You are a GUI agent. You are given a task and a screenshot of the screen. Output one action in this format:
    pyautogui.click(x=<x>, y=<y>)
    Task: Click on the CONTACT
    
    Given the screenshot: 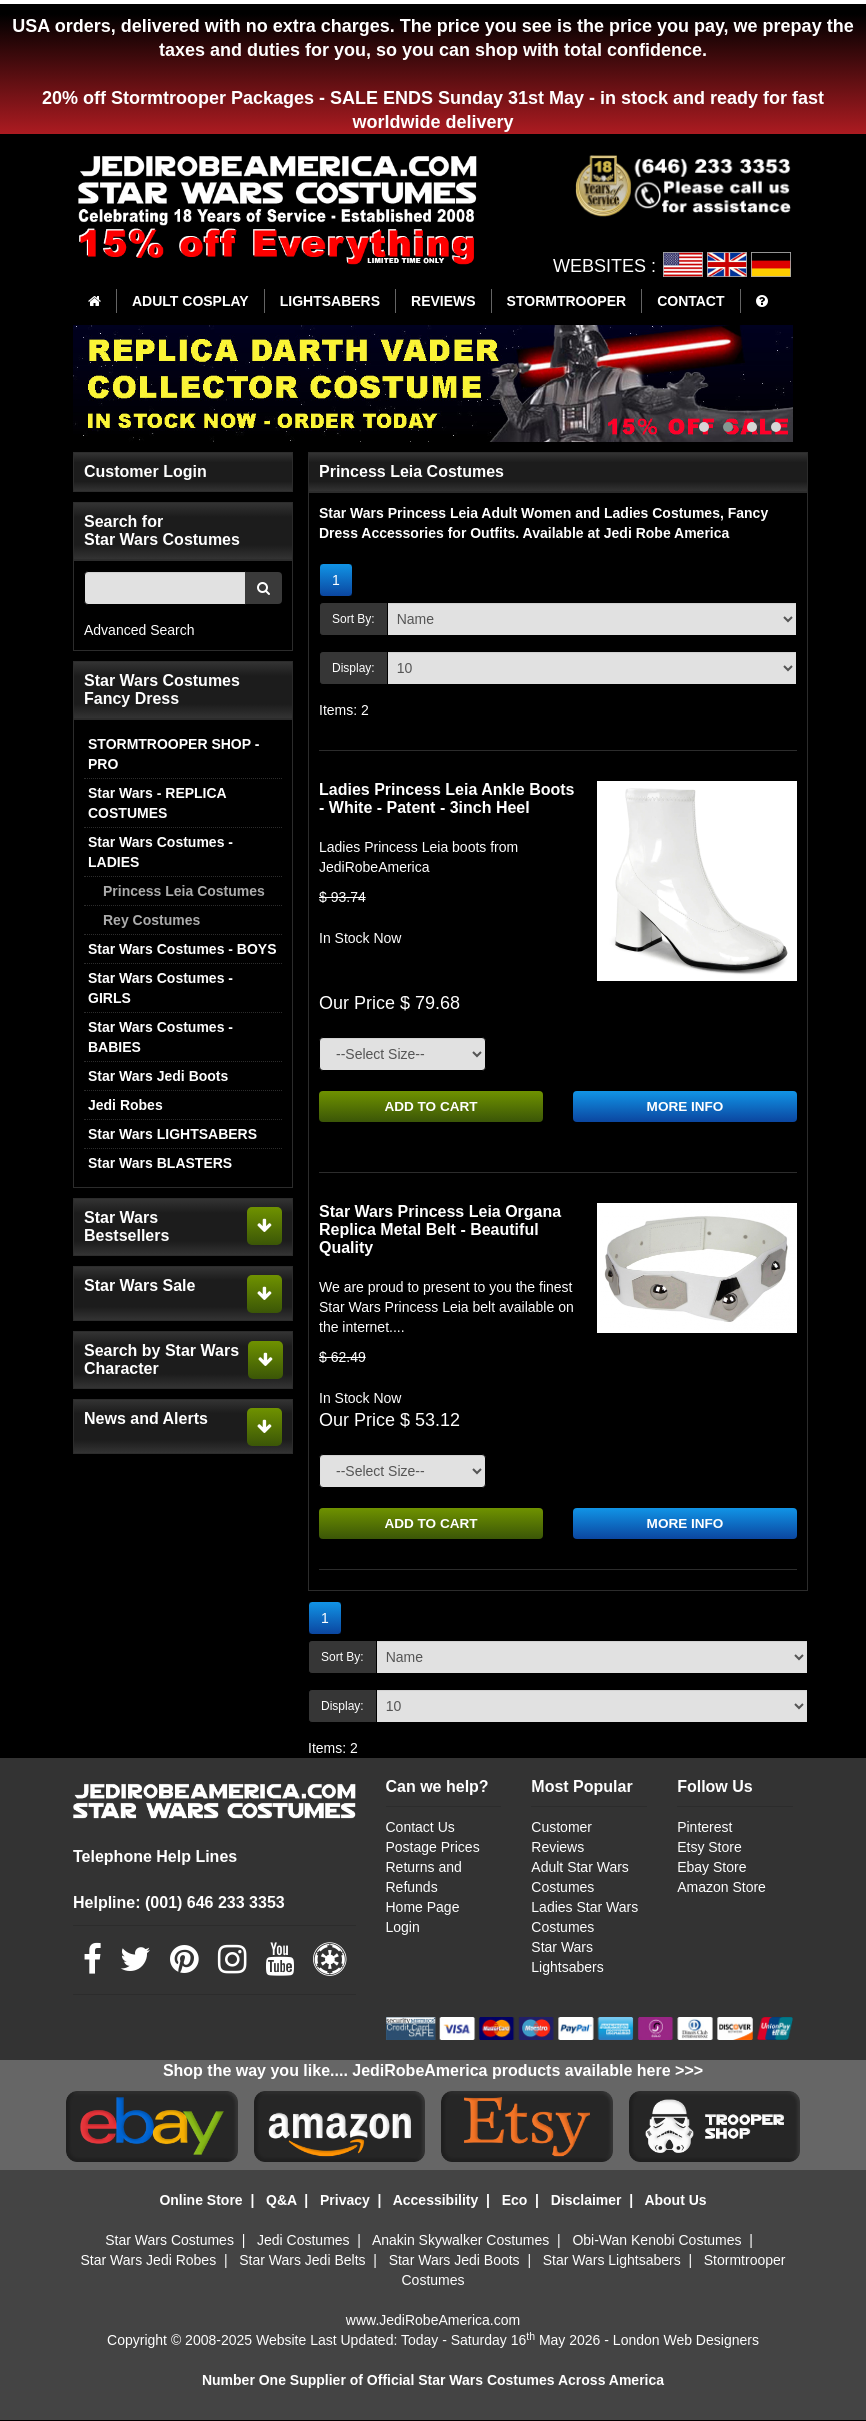 What is the action you would take?
    pyautogui.click(x=690, y=301)
    